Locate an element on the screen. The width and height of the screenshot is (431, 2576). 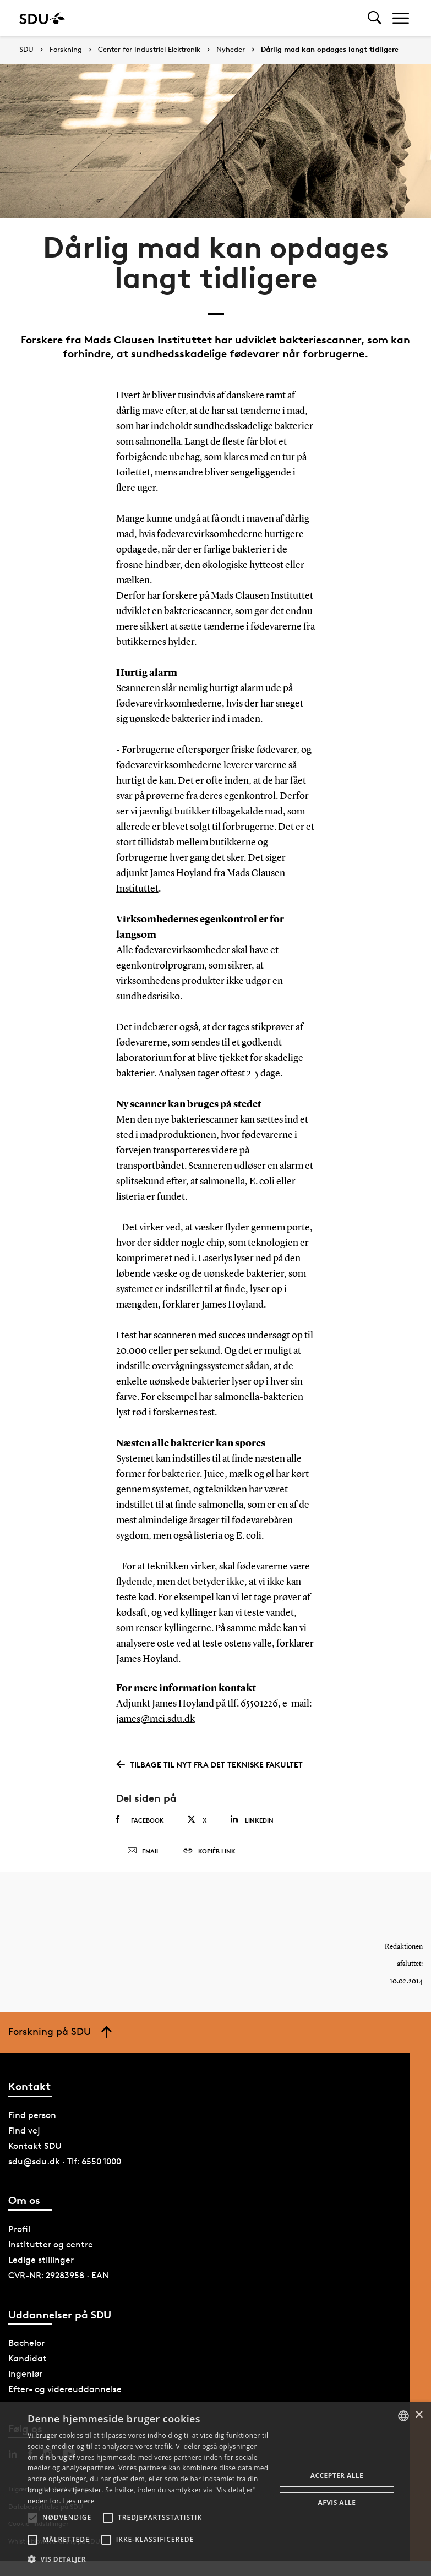
Center for Industriel Elektronik is located at coordinates (149, 49).